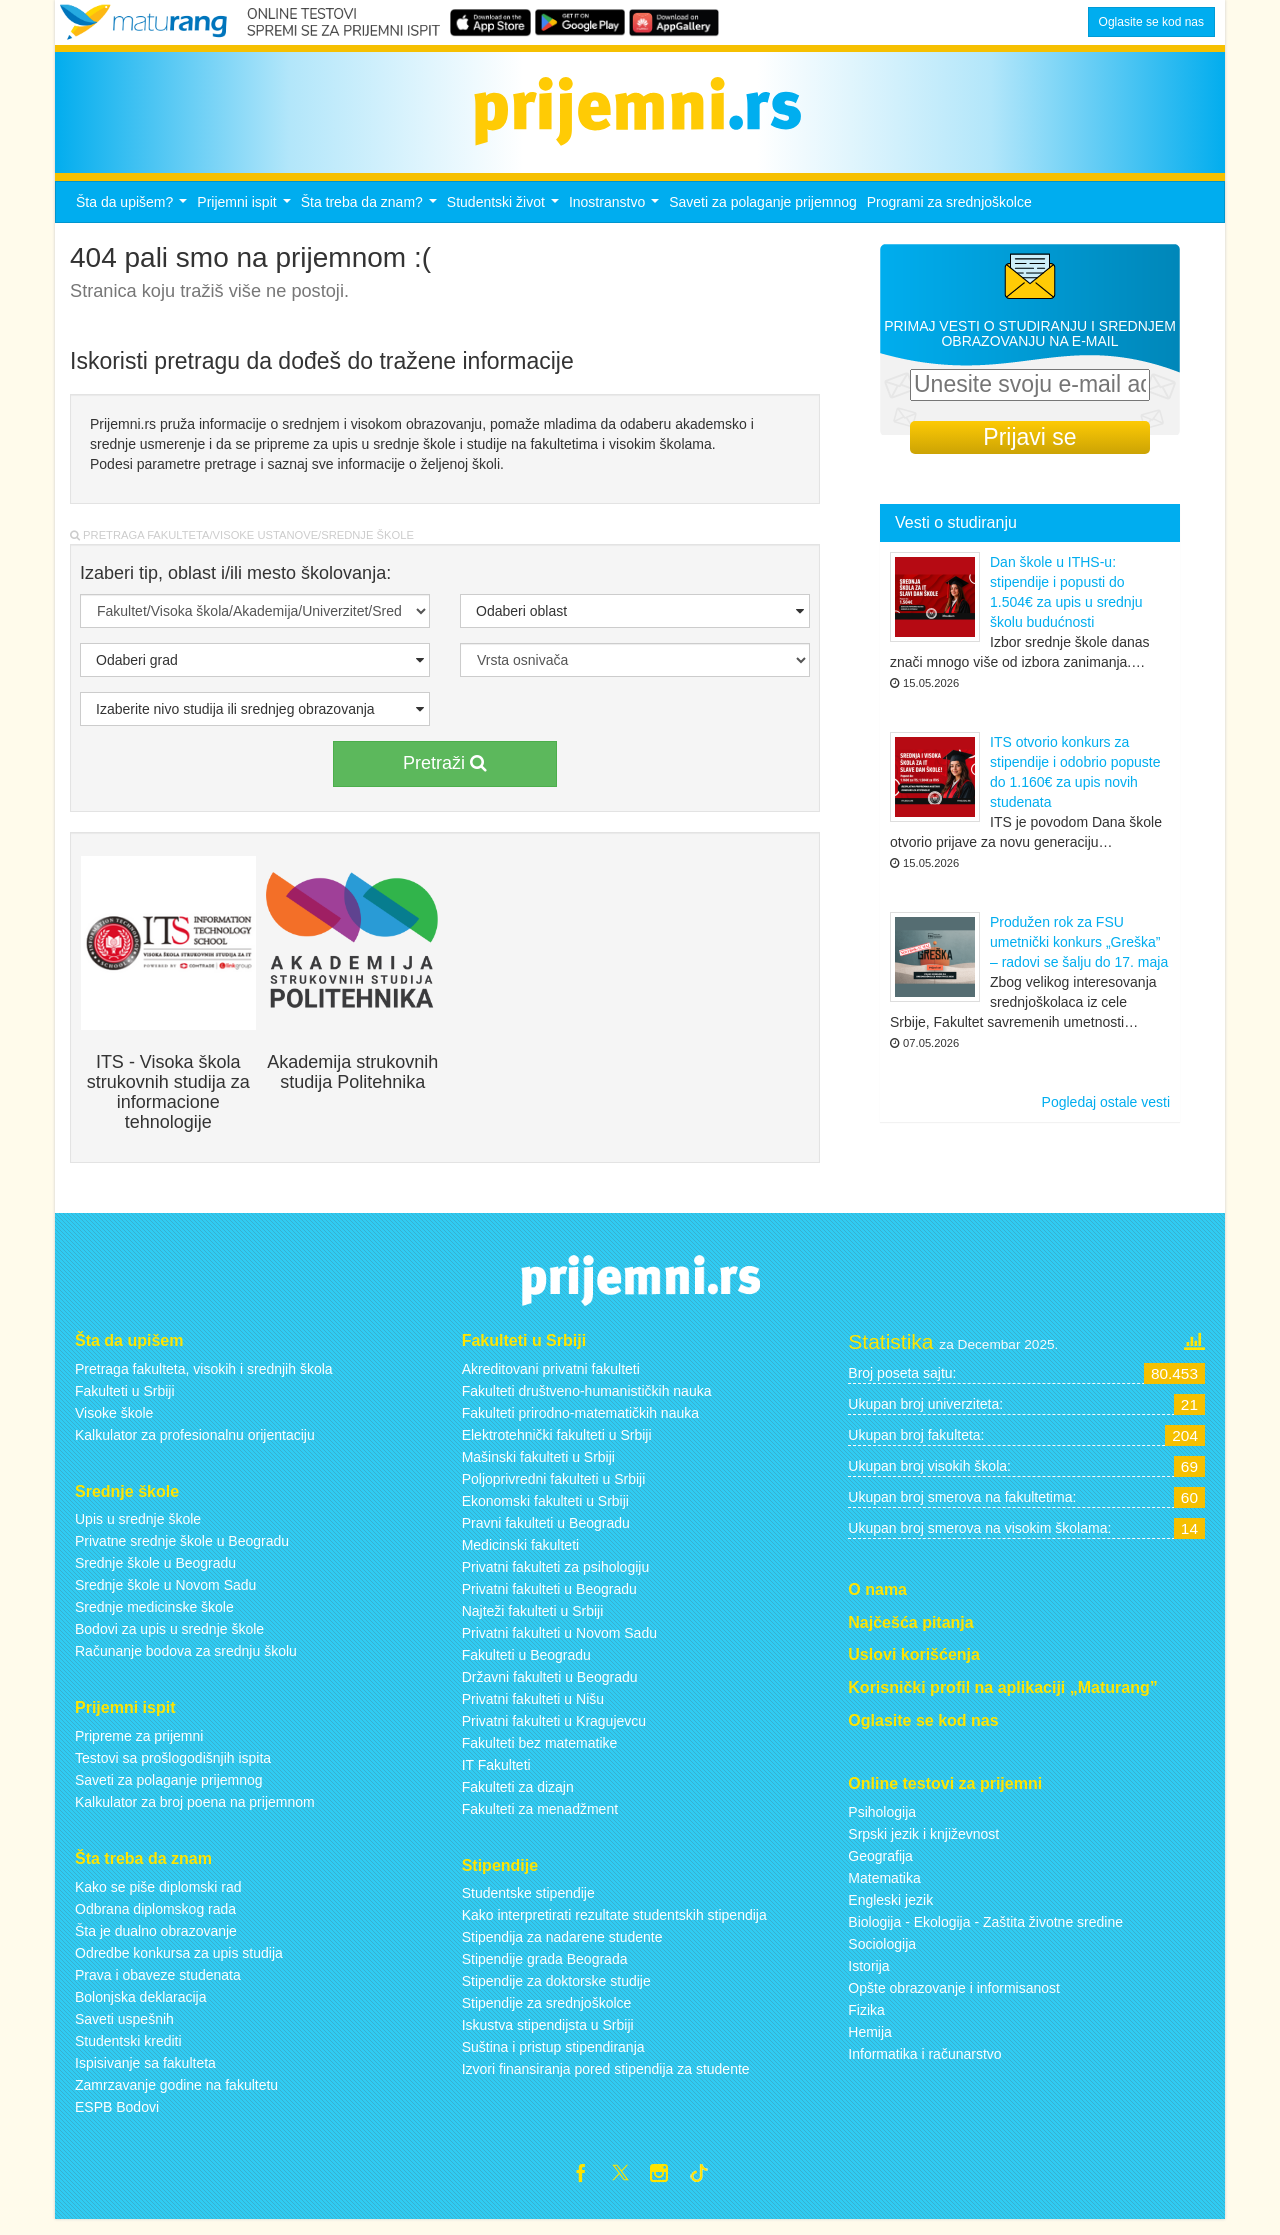 This screenshot has height=2235, width=1280. I want to click on Fakulteti u Srbiji, so click(125, 1402).